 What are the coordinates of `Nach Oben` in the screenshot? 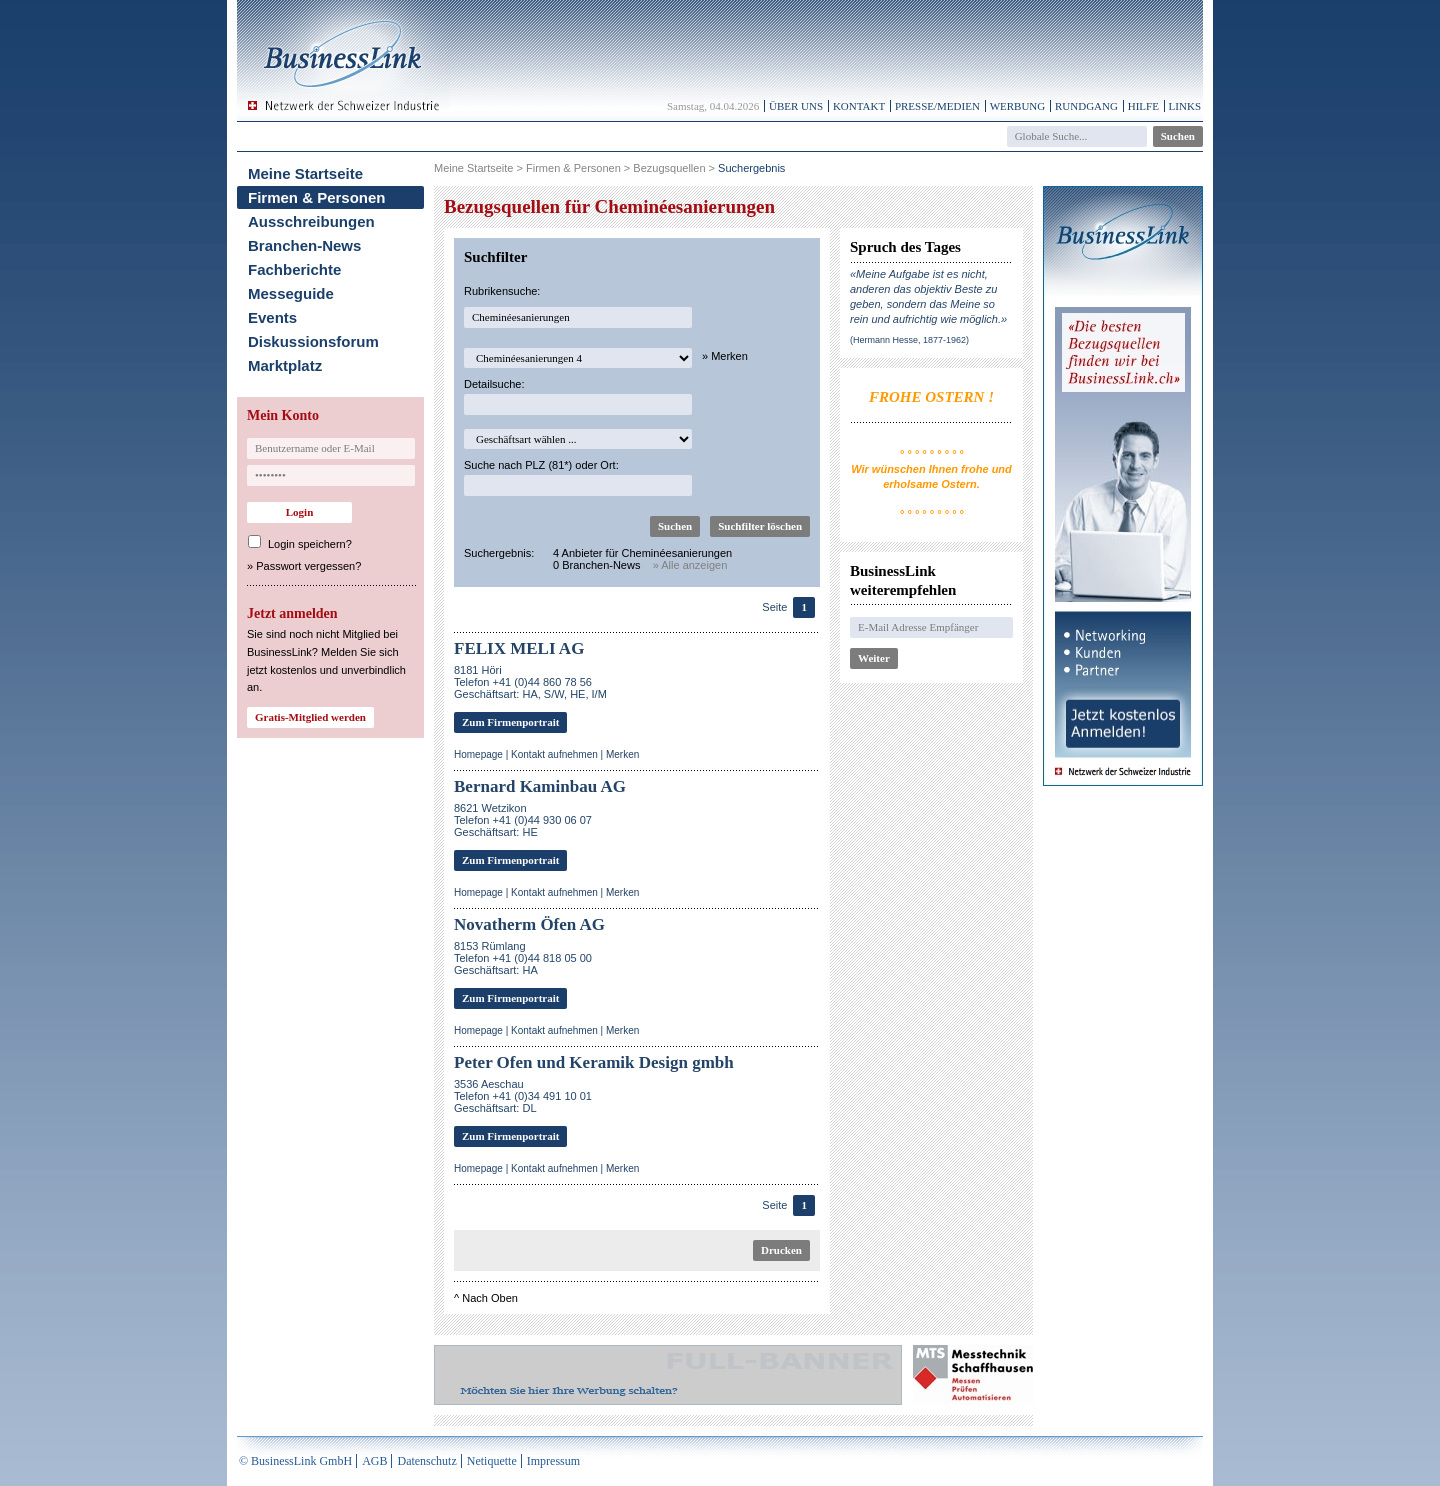 It's located at (490, 1298).